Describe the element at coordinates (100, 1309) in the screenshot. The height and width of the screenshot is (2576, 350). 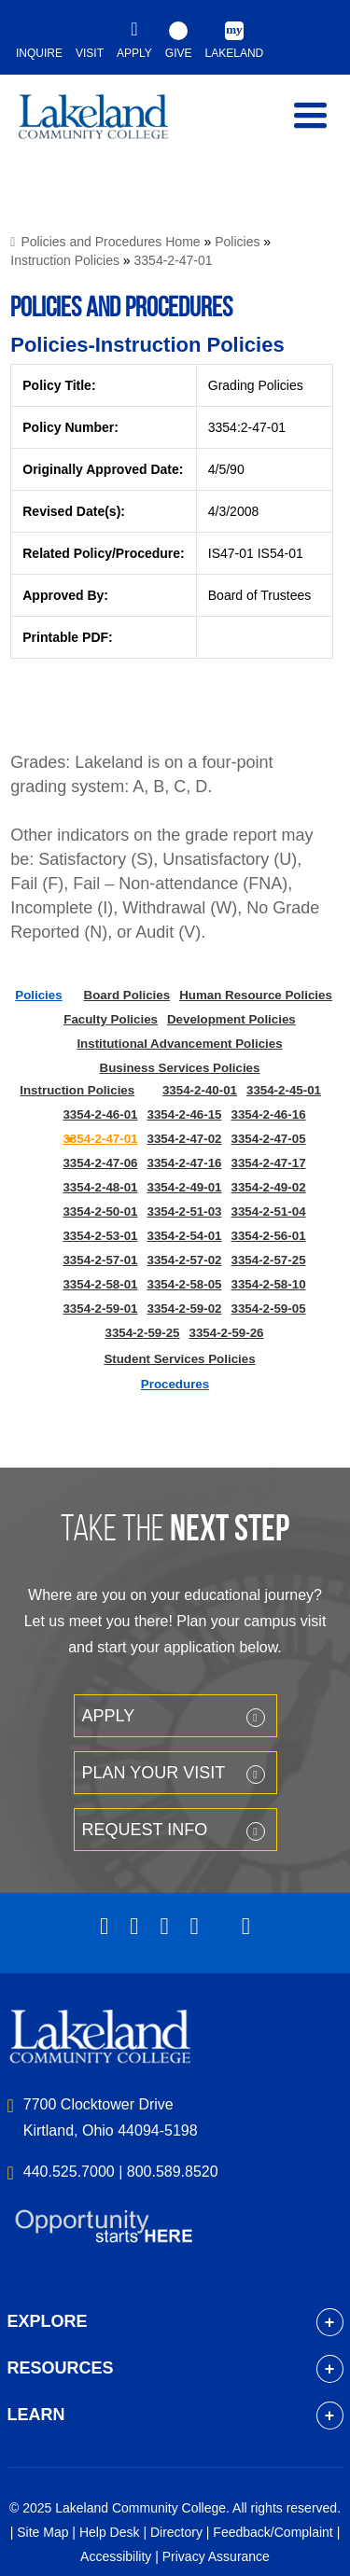
I see `3354-2-59-01` at that location.